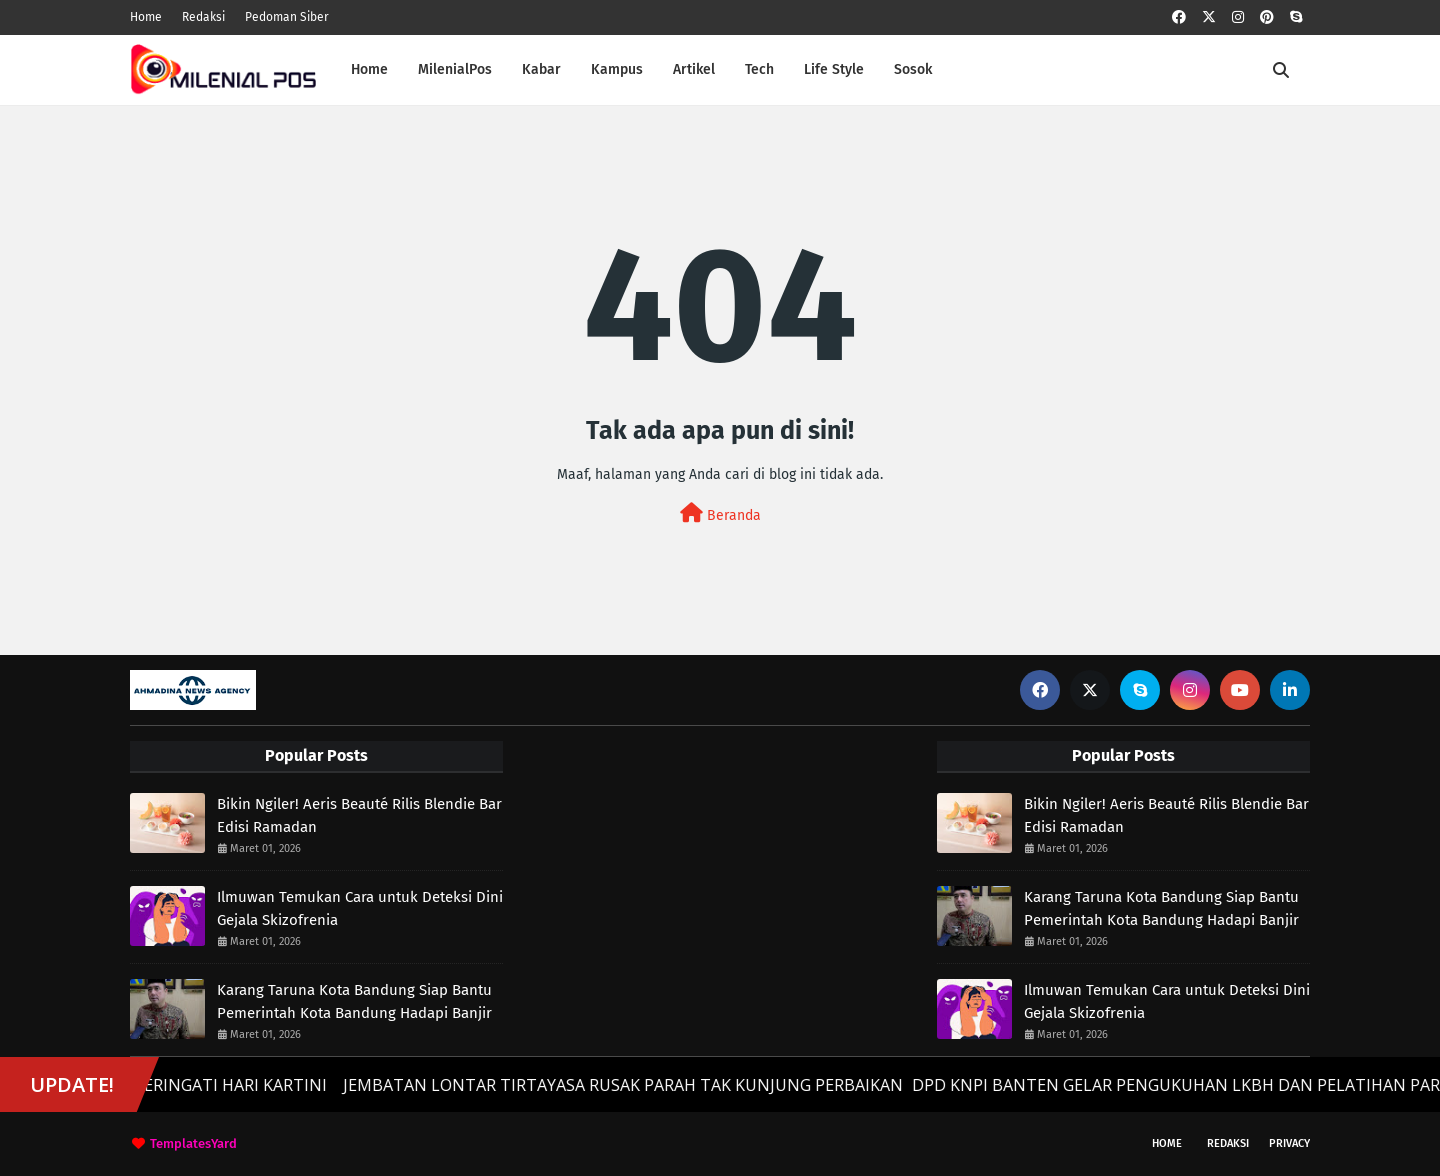  What do you see at coordinates (720, 513) in the screenshot?
I see `Beranda` at bounding box center [720, 513].